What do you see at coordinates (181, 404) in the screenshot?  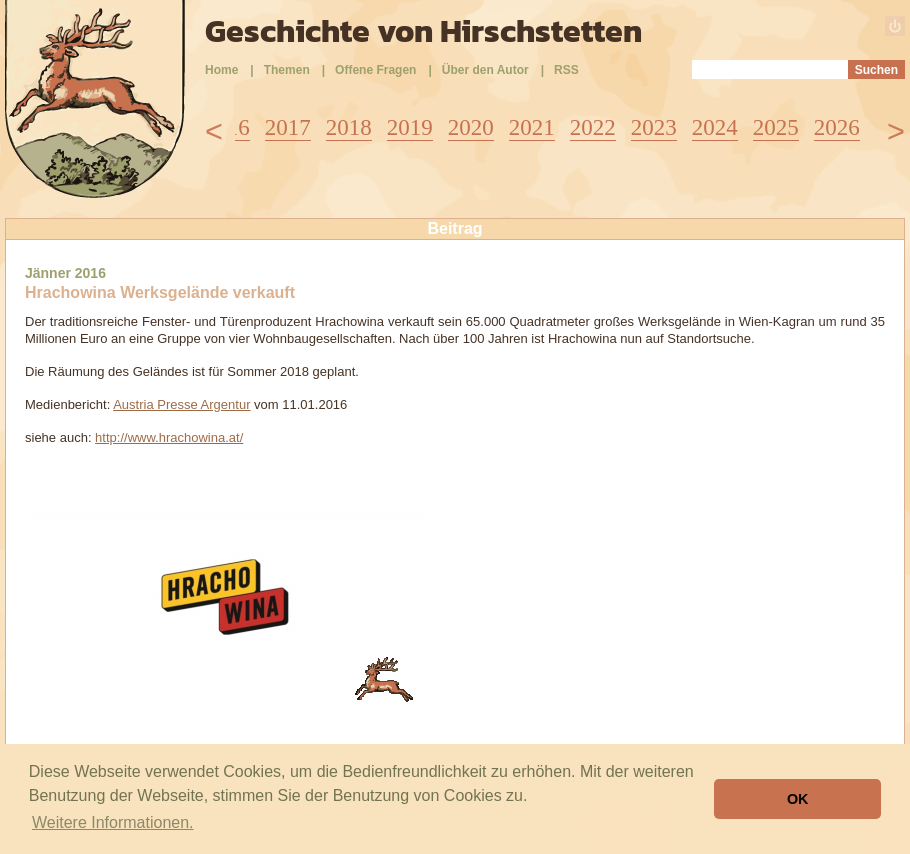 I see `Austria Presse Argentur` at bounding box center [181, 404].